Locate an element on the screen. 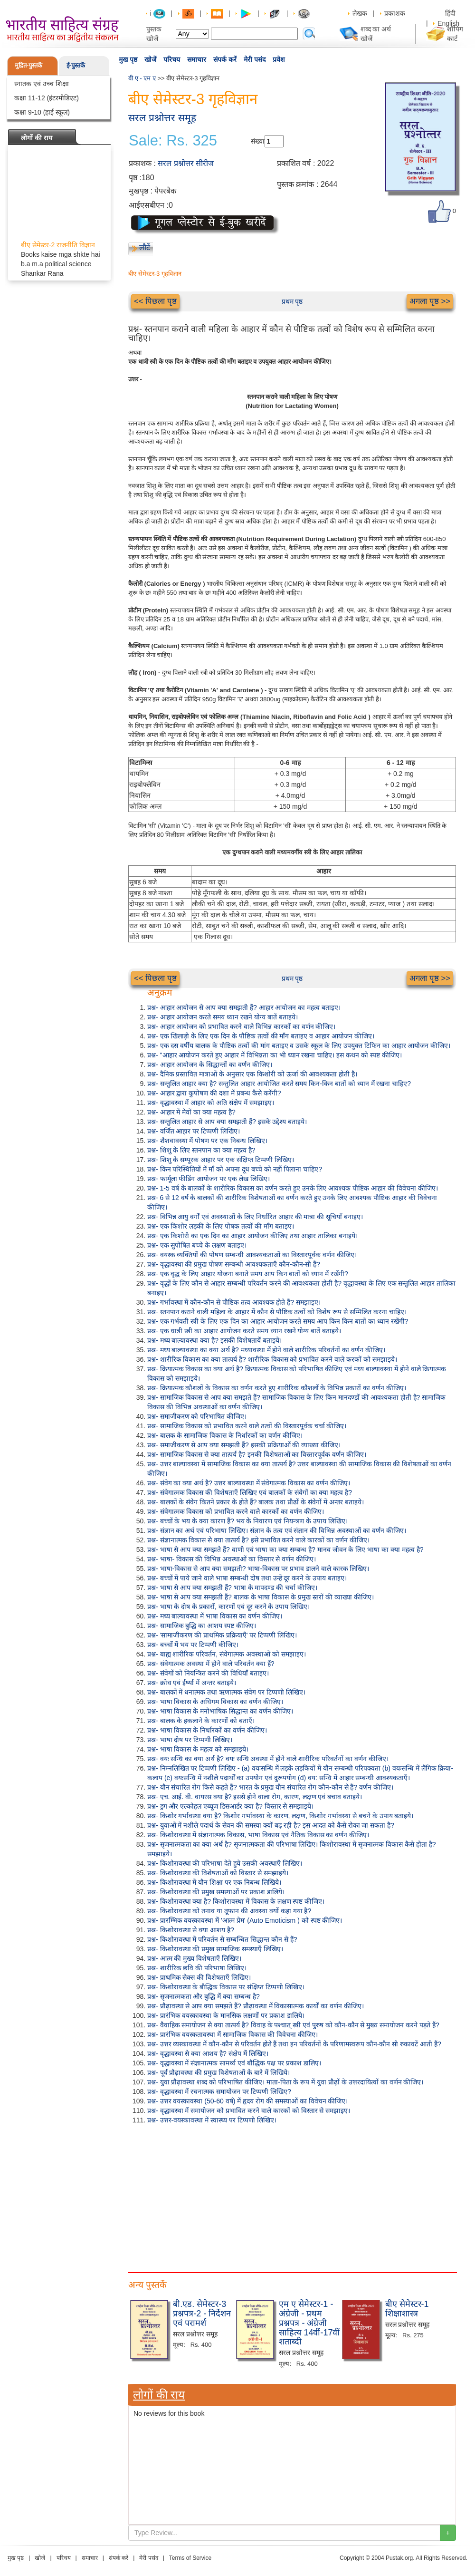  प्रश्न- संवेगात्मक विकास की विशेषताएँ लिखिए एवं बालकों के संवेगों का क्या महत्व है? is located at coordinates (249, 1492).